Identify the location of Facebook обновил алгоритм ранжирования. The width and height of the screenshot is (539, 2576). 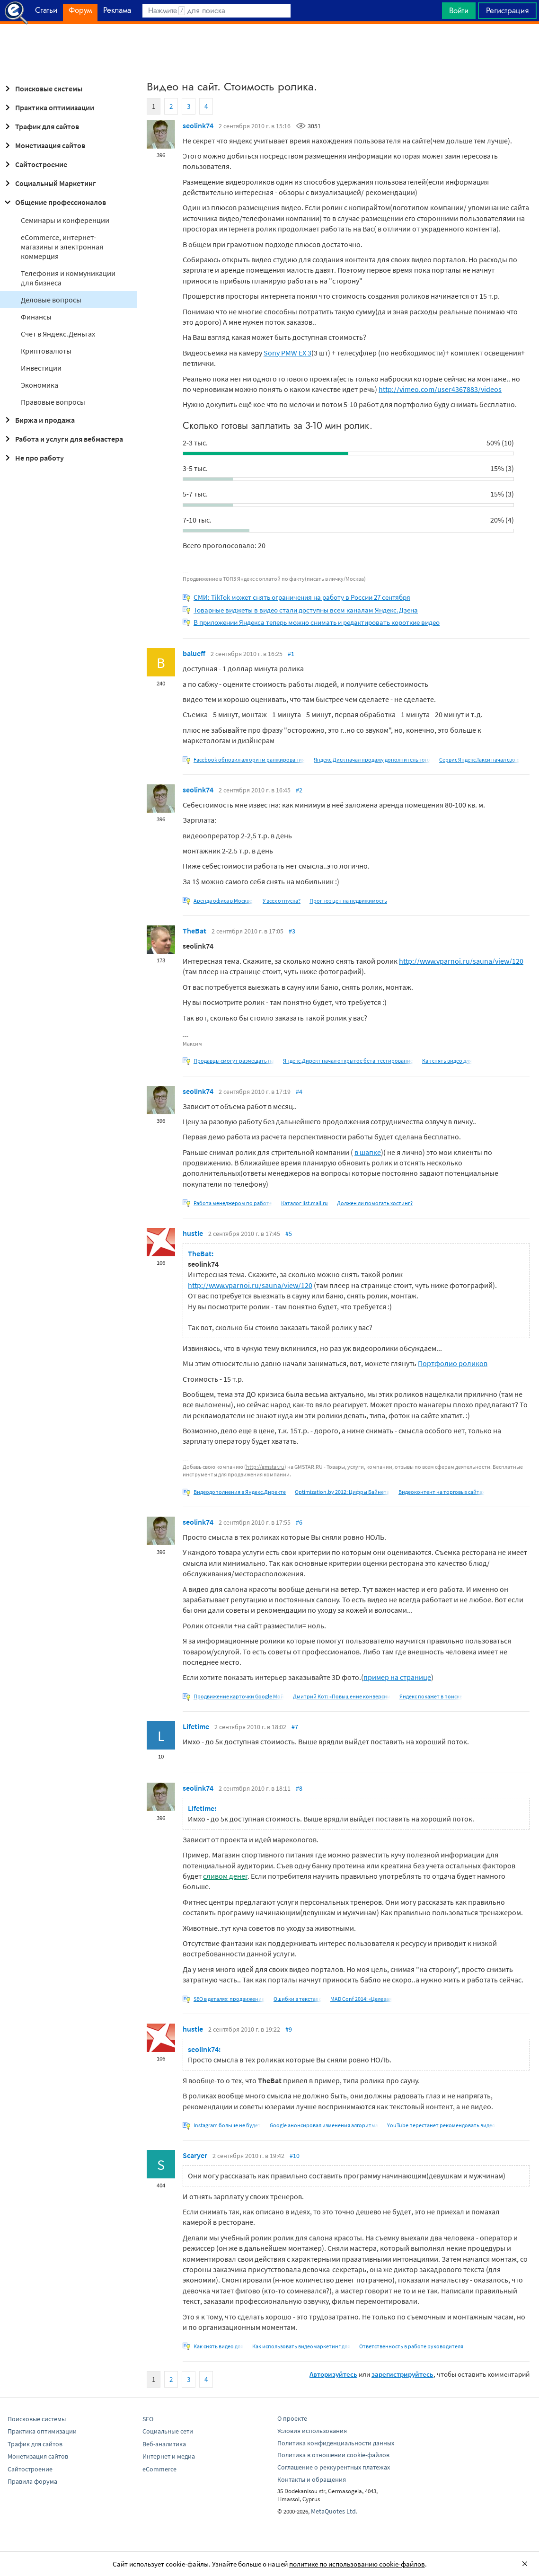
(249, 759).